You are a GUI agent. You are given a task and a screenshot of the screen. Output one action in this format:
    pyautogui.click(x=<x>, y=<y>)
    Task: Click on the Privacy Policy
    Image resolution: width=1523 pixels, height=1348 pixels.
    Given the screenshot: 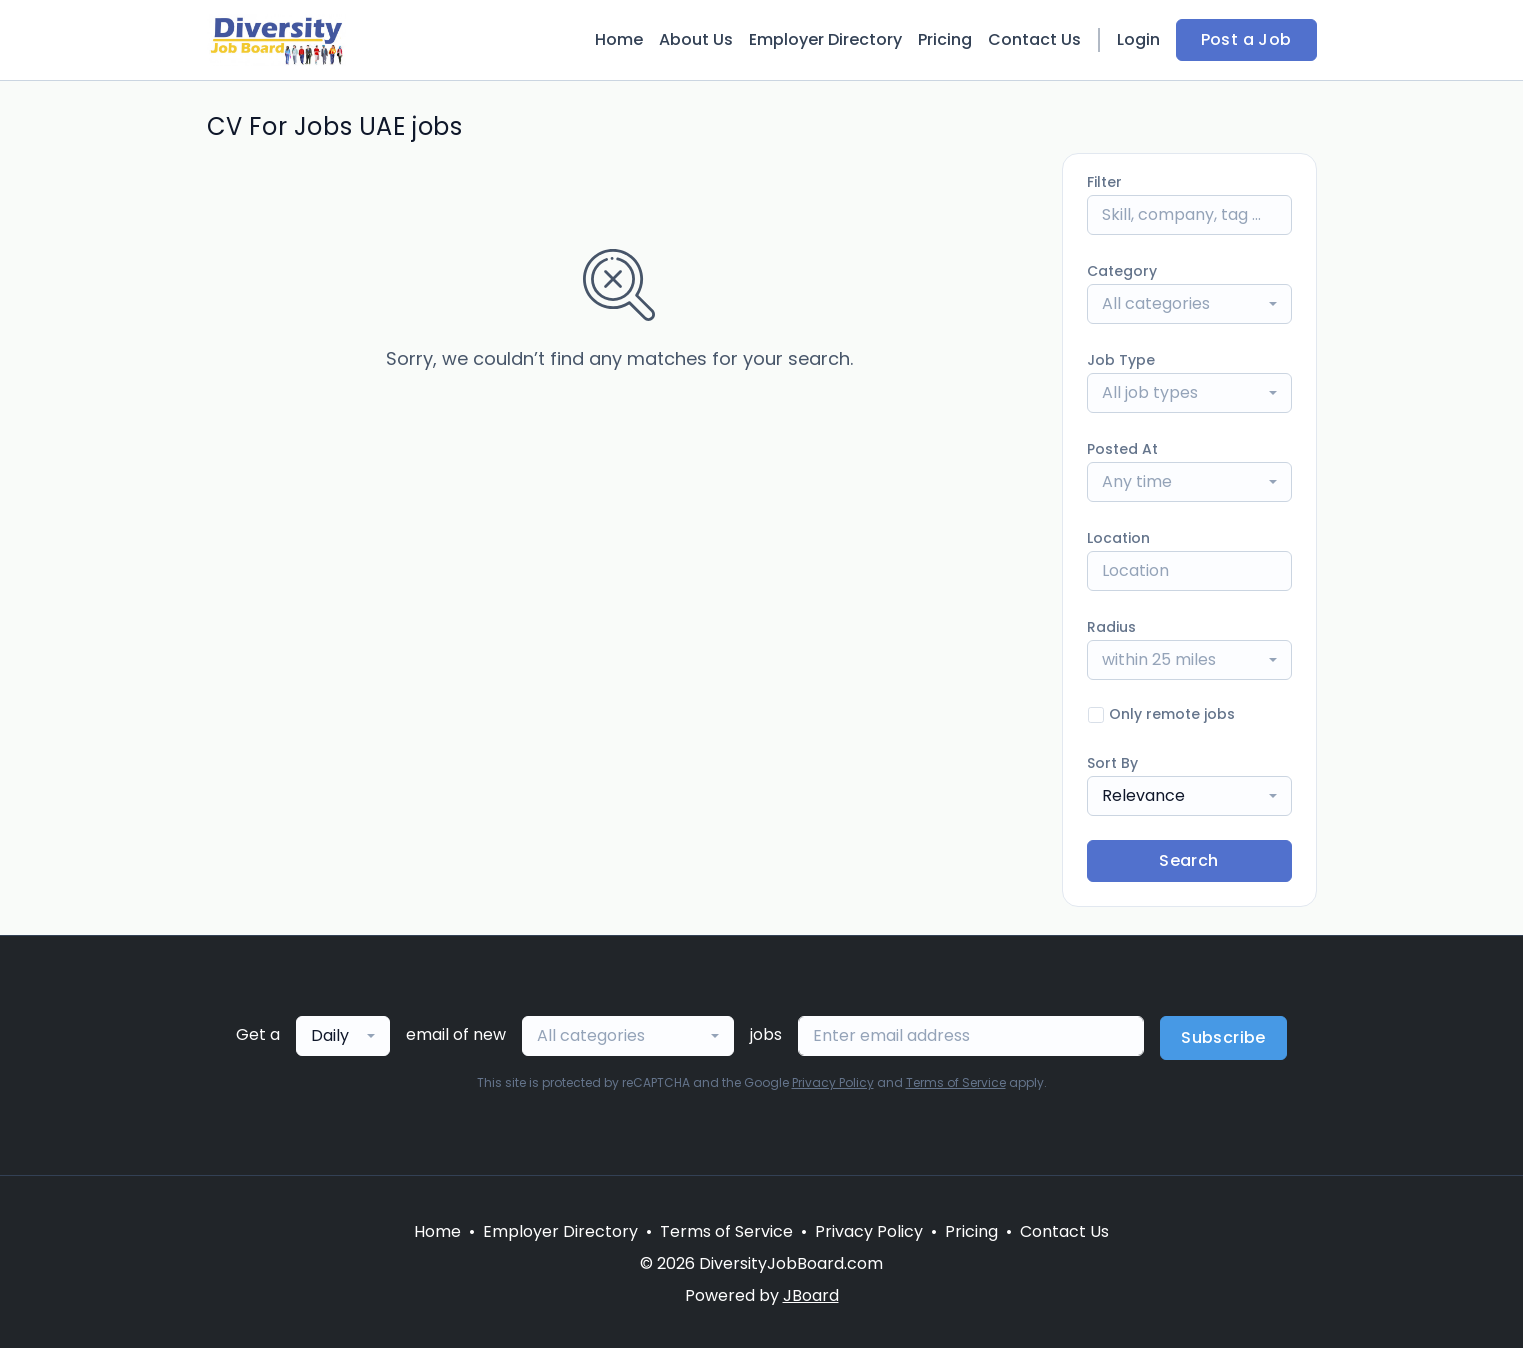 What is the action you would take?
    pyautogui.click(x=833, y=1082)
    